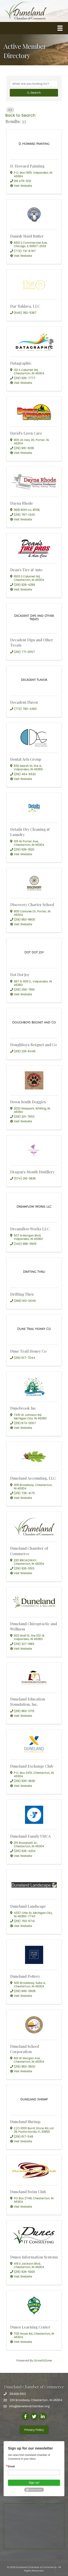  What do you see at coordinates (34, 83) in the screenshot?
I see `[Search by keyword]` at bounding box center [34, 83].